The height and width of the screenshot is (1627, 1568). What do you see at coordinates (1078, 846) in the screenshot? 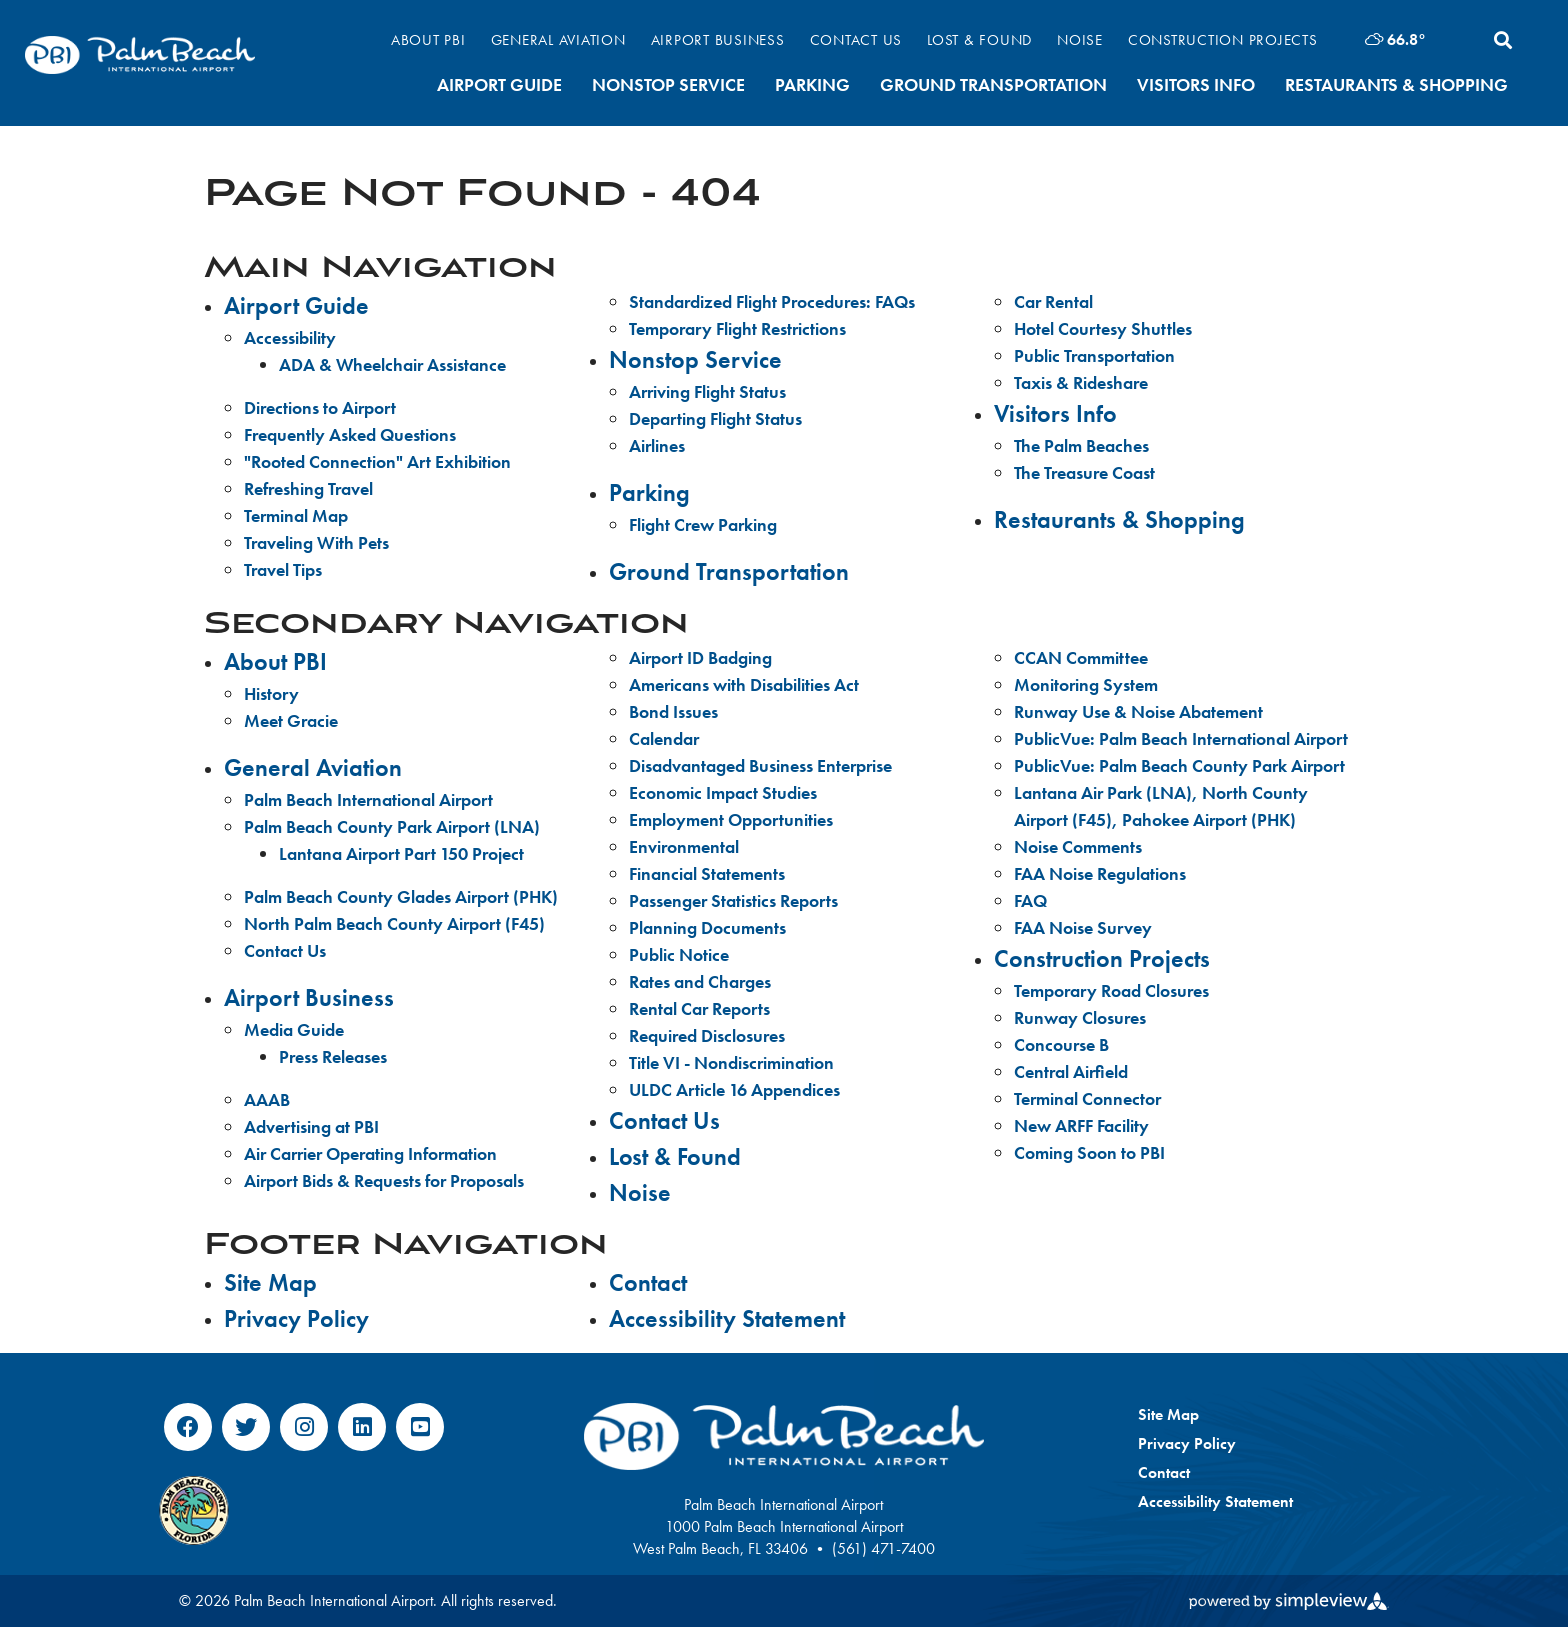
I see `Noise Comments` at bounding box center [1078, 846].